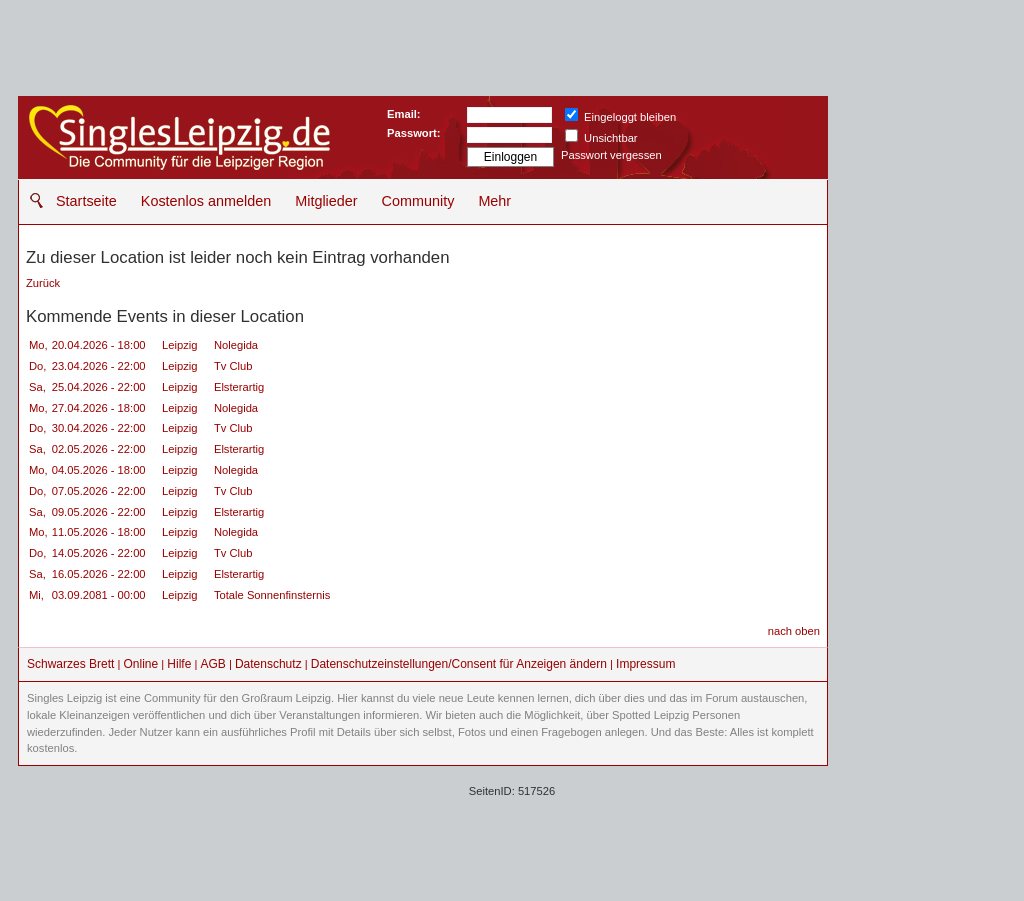 The width and height of the screenshot is (1024, 901). Describe the element at coordinates (494, 201) in the screenshot. I see `Mehr` at that location.